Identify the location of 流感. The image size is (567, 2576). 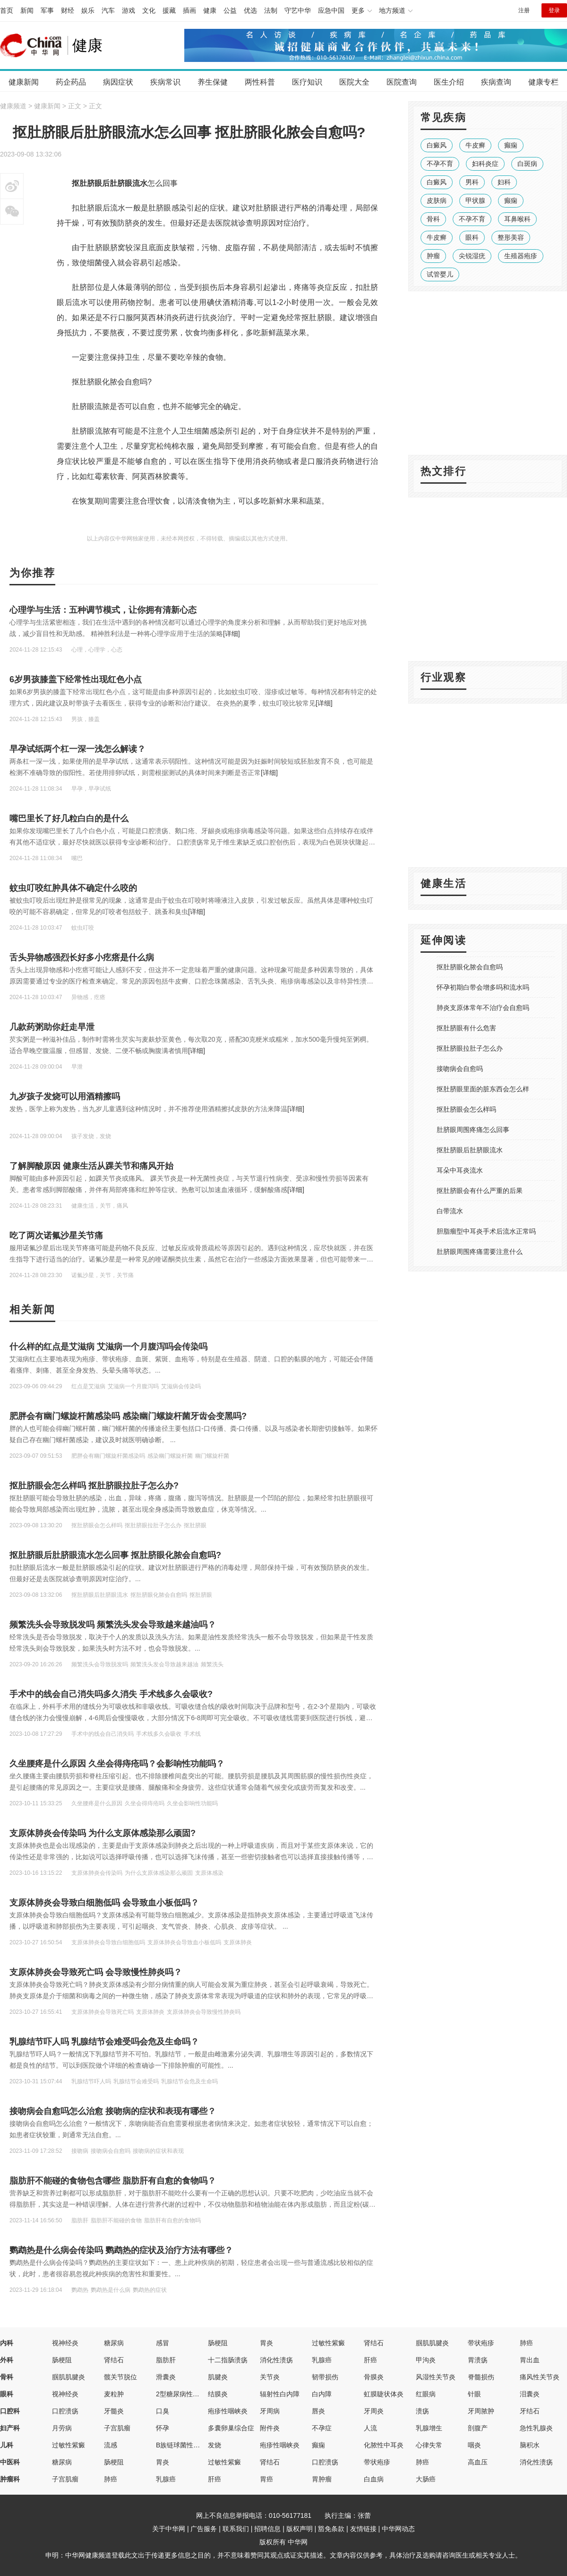
(110, 2445).